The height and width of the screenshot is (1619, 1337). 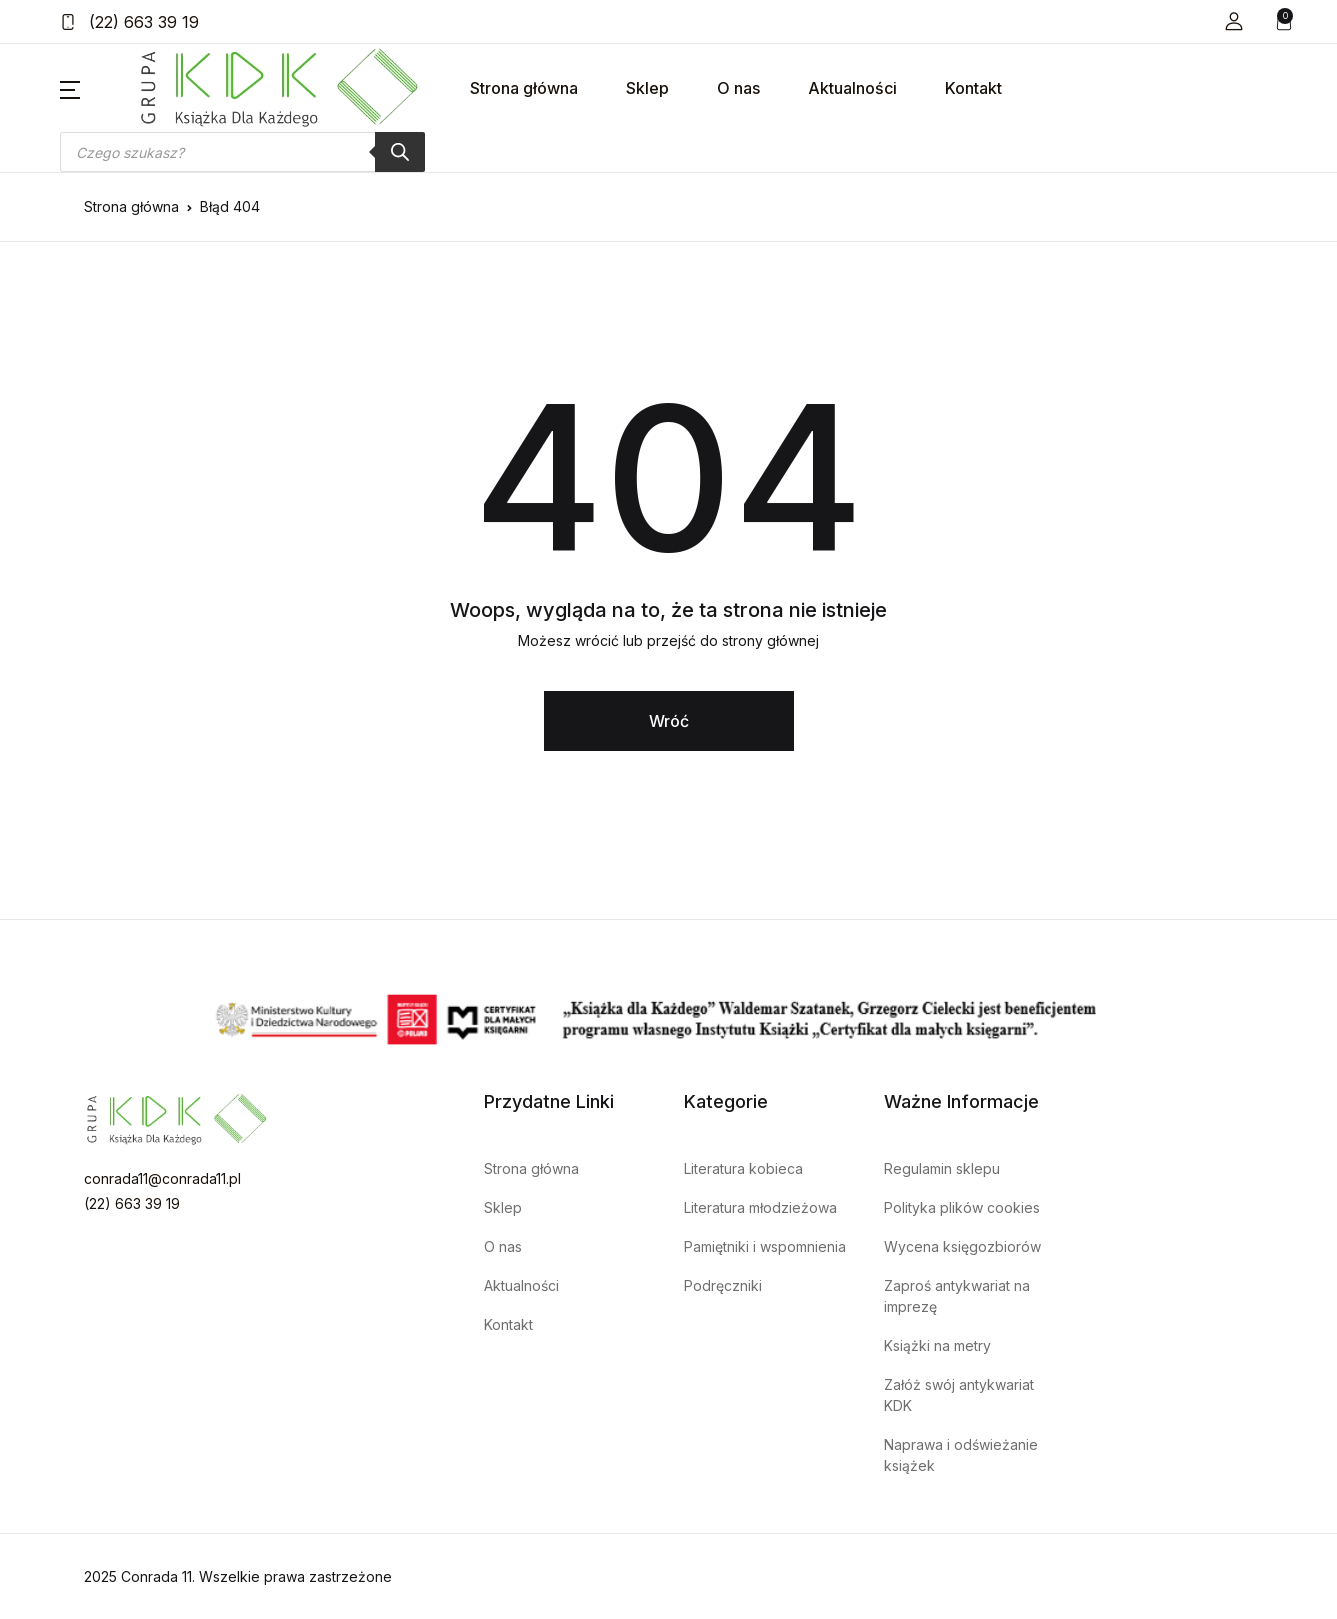 I want to click on Sklep, so click(x=647, y=88).